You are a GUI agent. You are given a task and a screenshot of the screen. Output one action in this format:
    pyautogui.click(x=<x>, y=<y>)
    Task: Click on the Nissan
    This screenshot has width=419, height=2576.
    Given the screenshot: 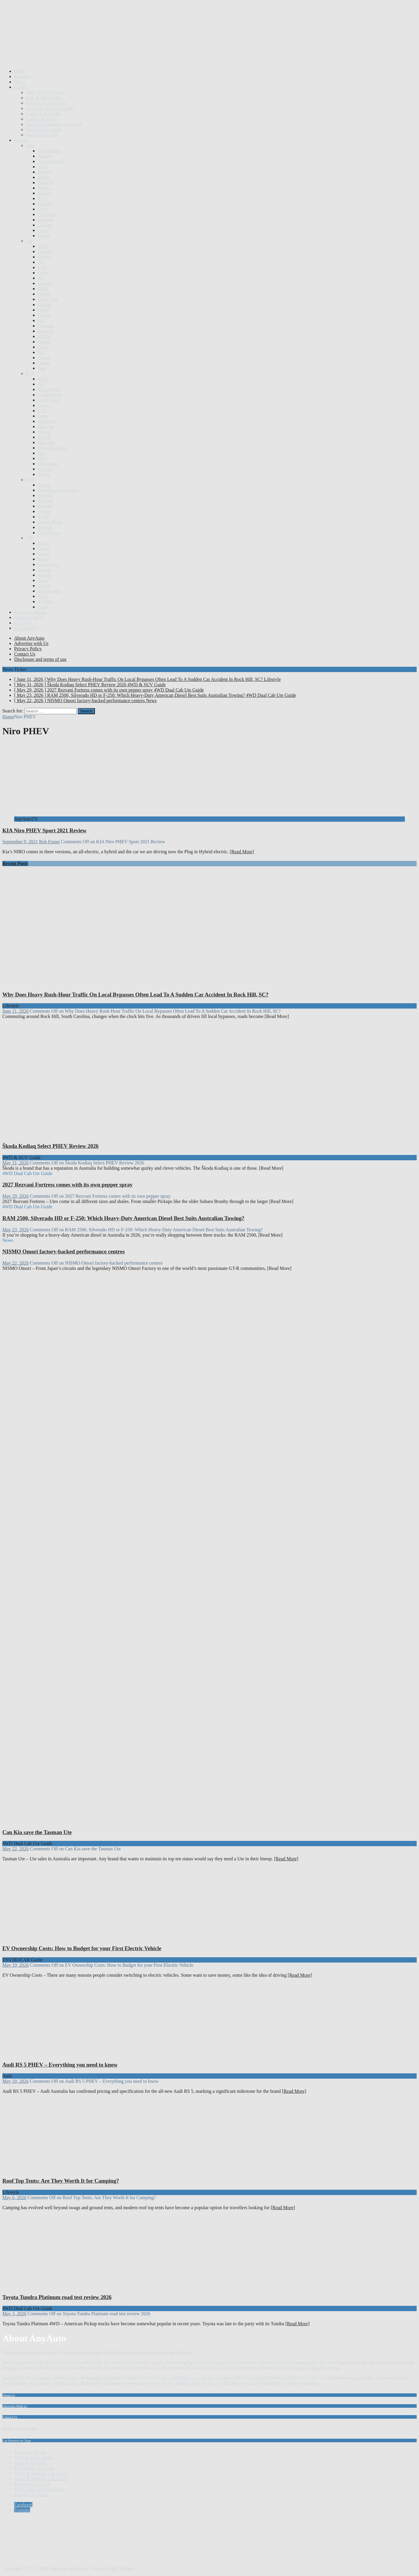 What is the action you would take?
    pyautogui.click(x=44, y=474)
    